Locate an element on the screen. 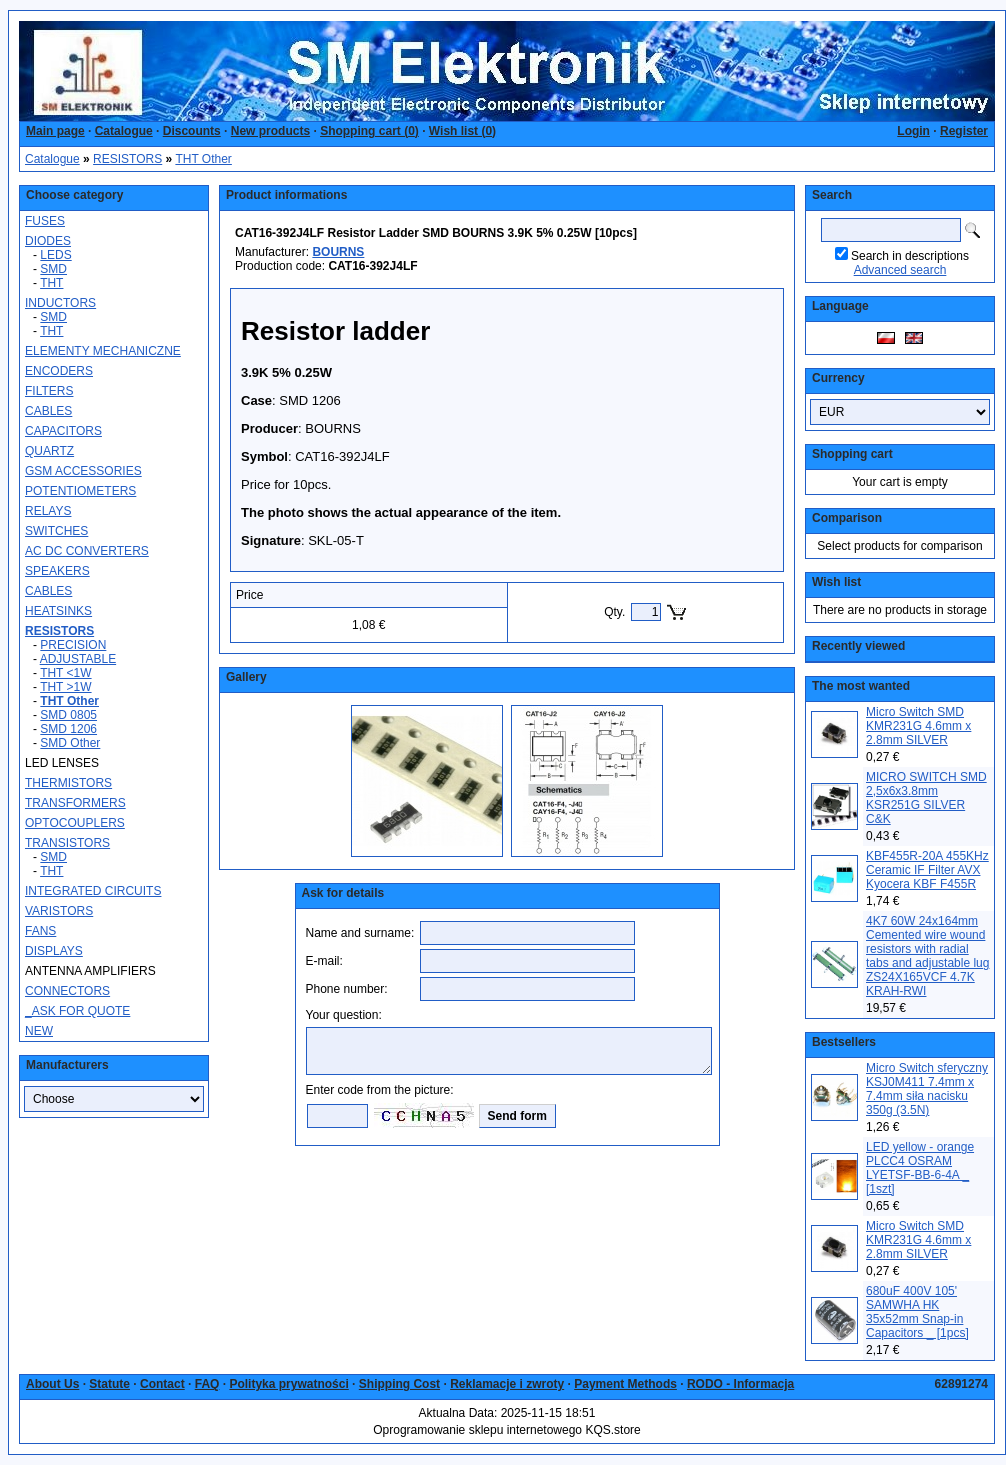 This screenshot has height=1465, width=1006. Oprogramowanie sklepu internetowego is located at coordinates (477, 1430).